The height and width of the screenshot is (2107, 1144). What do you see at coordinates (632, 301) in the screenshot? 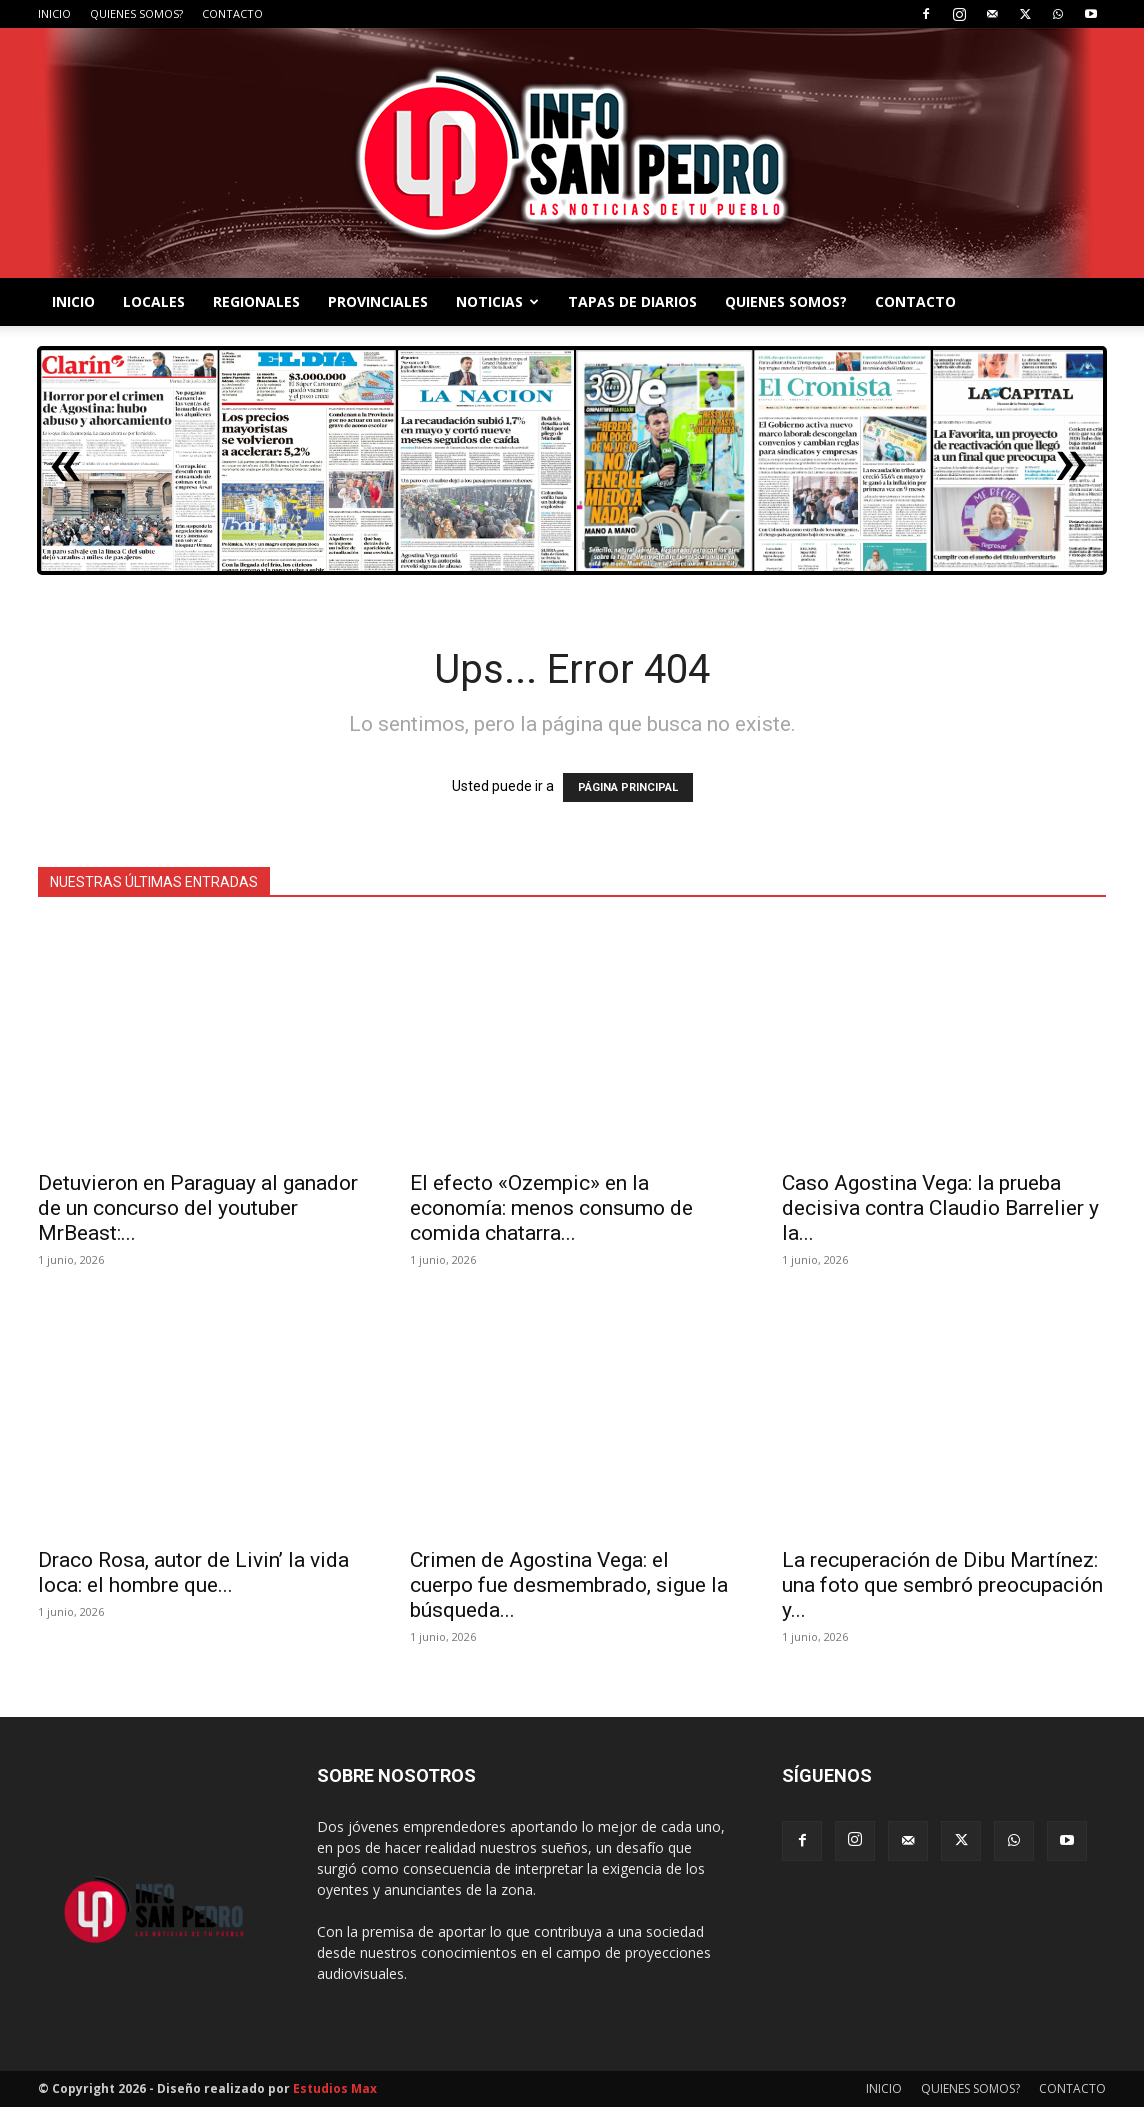
I see `TAPAS DE DIARIOS` at bounding box center [632, 301].